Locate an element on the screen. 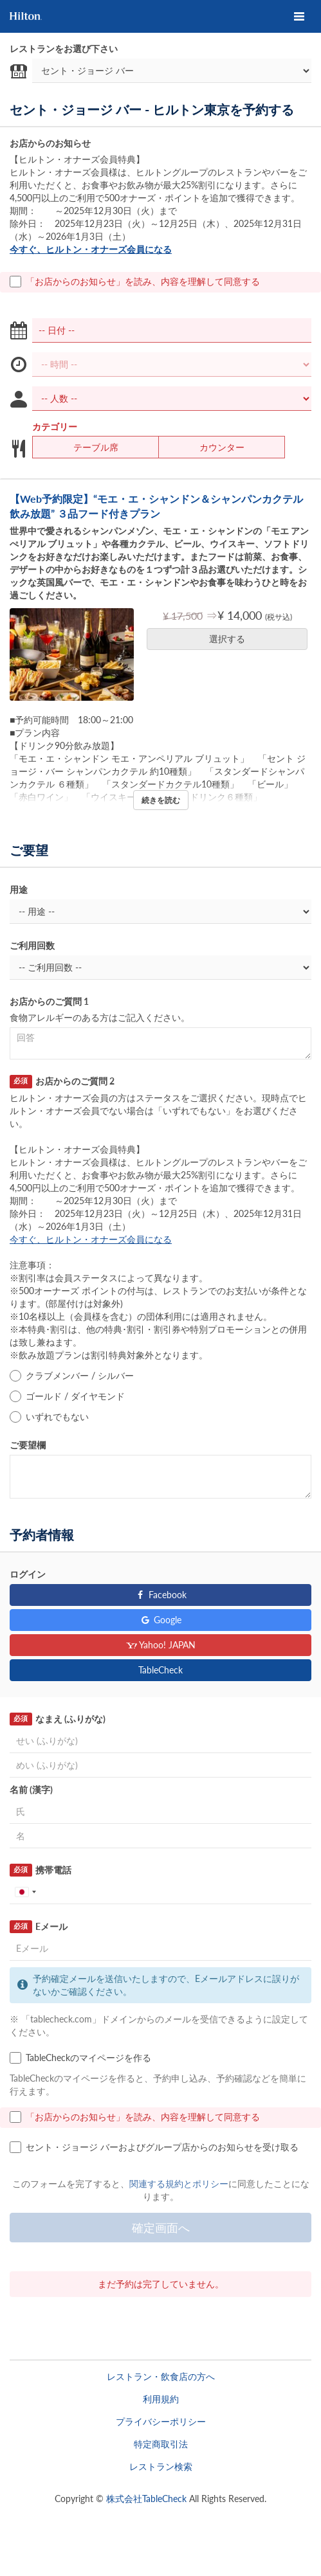 Image resolution: width=321 pixels, height=2576 pixels. 用途 is located at coordinates (19, 889).